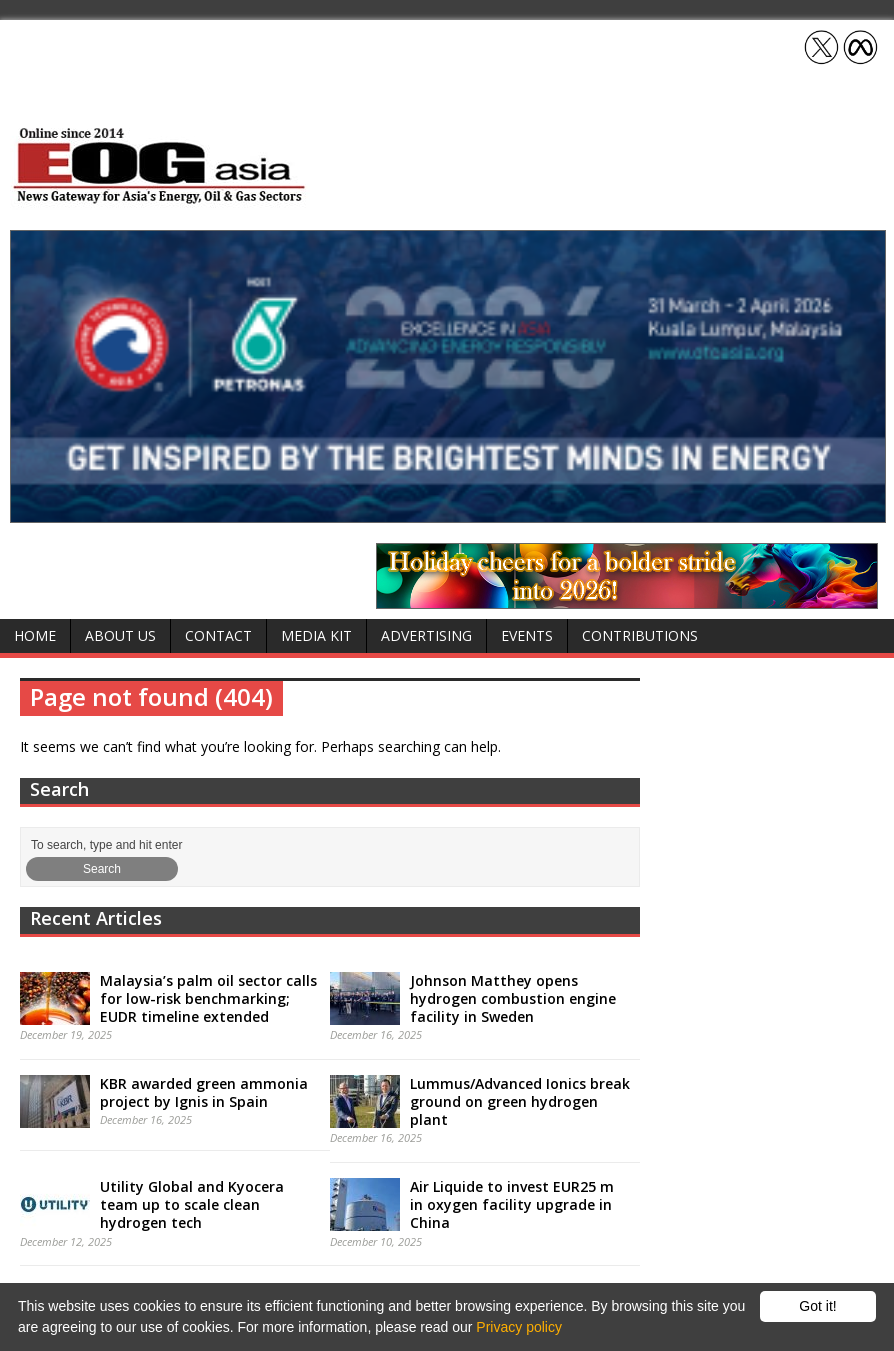  I want to click on About Us, so click(120, 635).